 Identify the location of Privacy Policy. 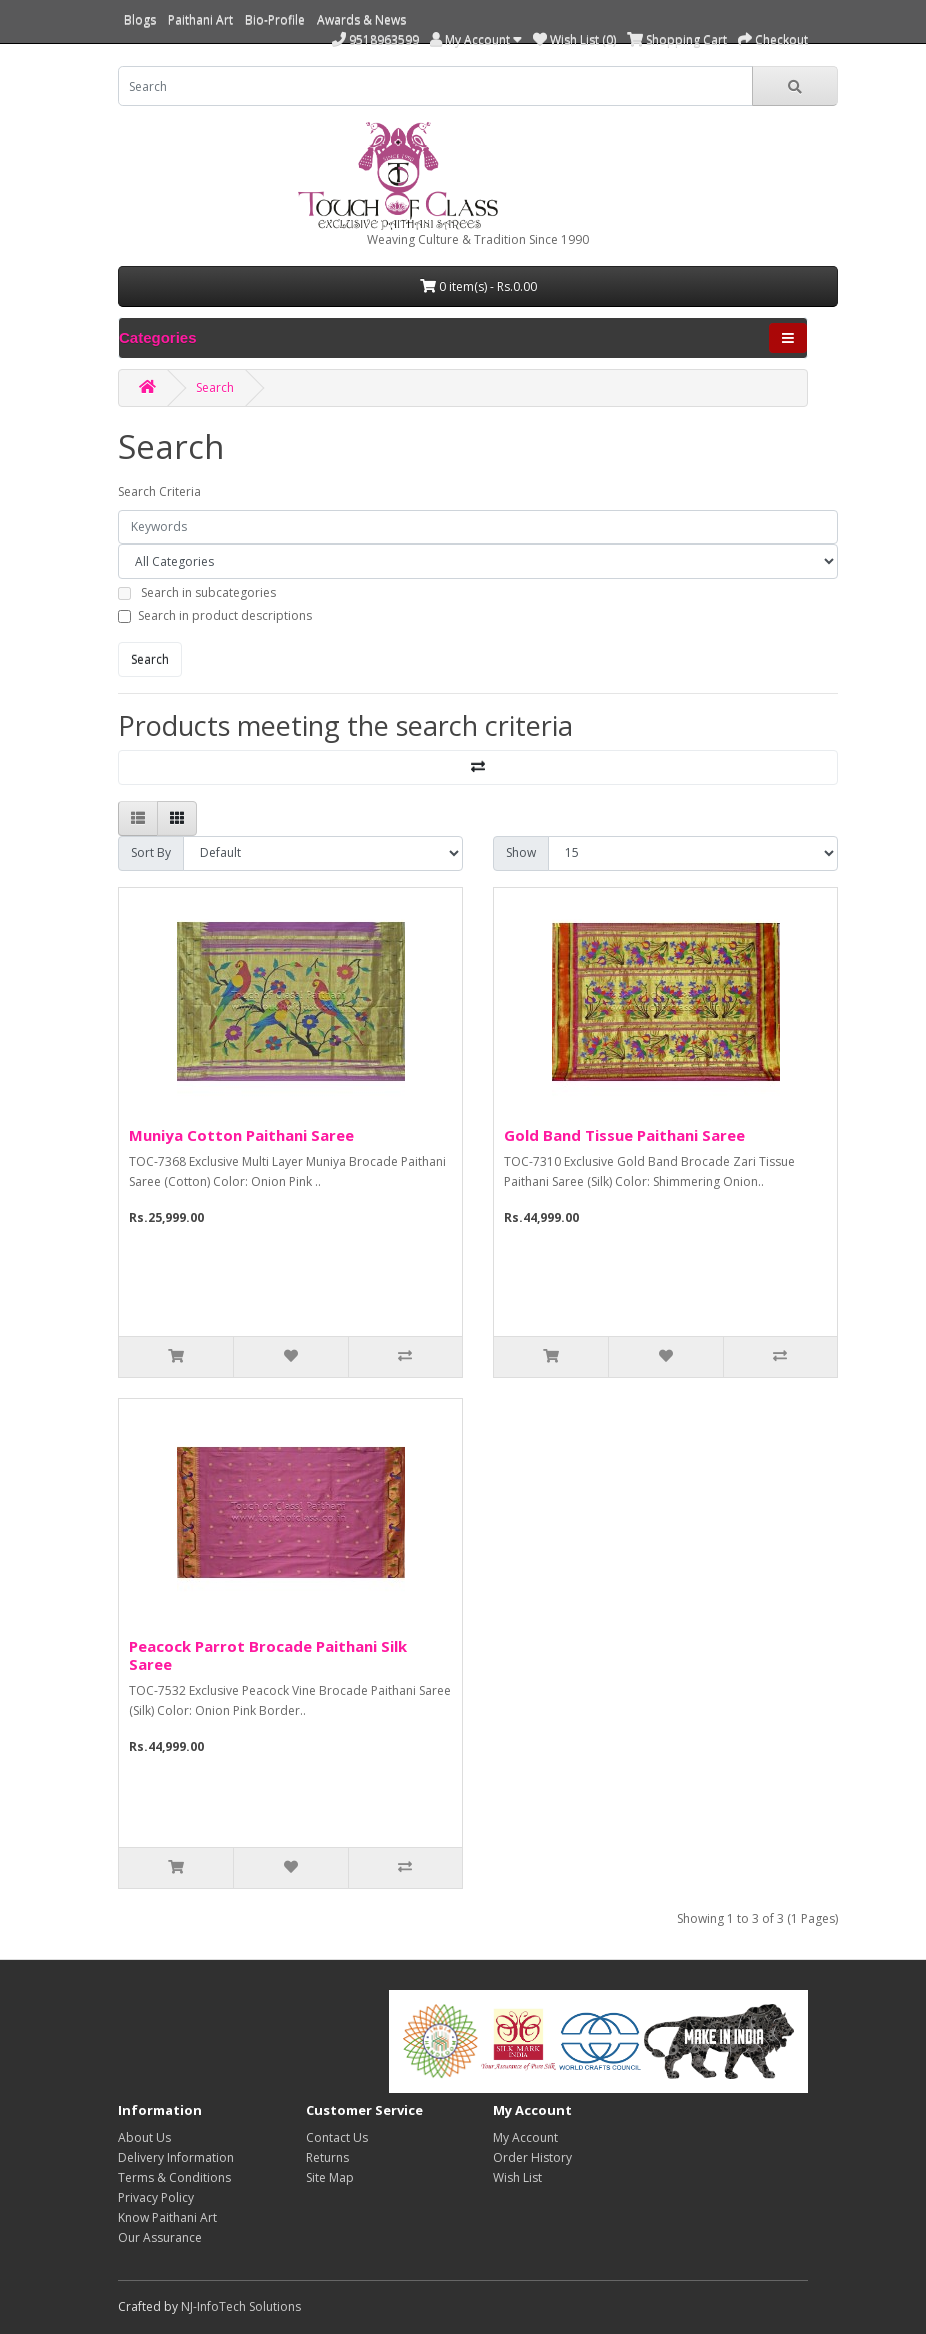
(156, 2197).